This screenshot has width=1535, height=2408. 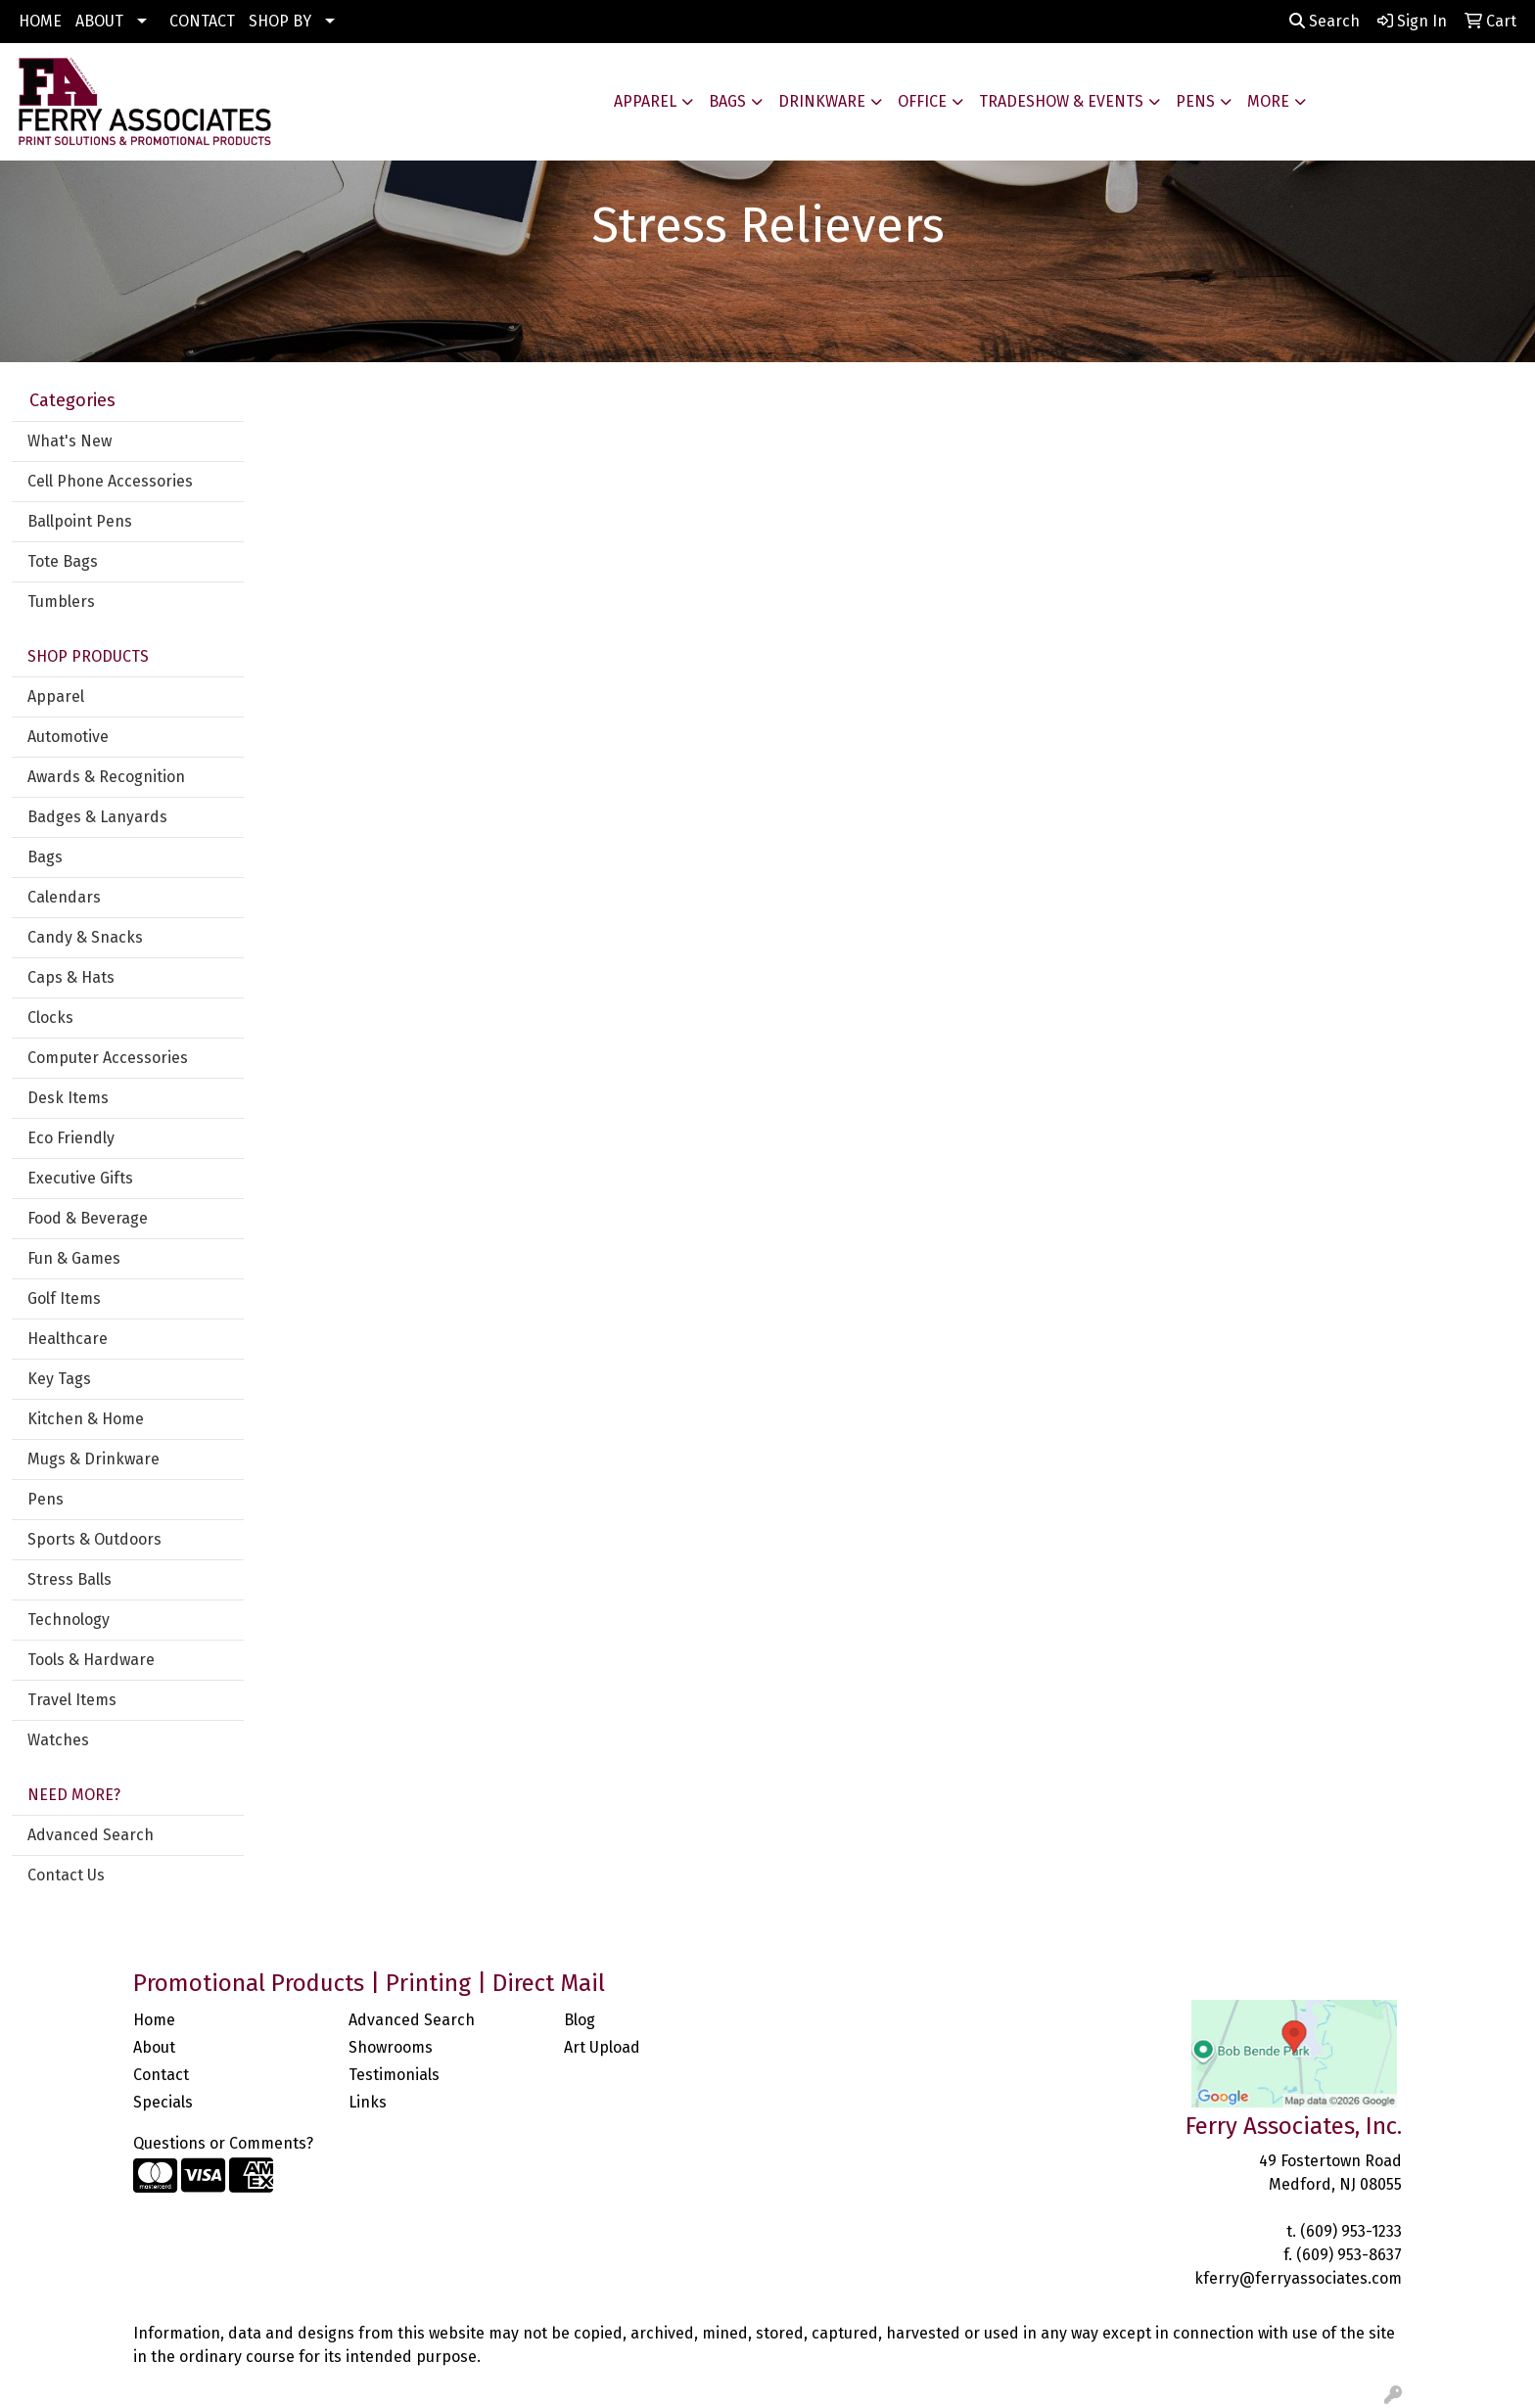 What do you see at coordinates (64, 897) in the screenshot?
I see `Calendars` at bounding box center [64, 897].